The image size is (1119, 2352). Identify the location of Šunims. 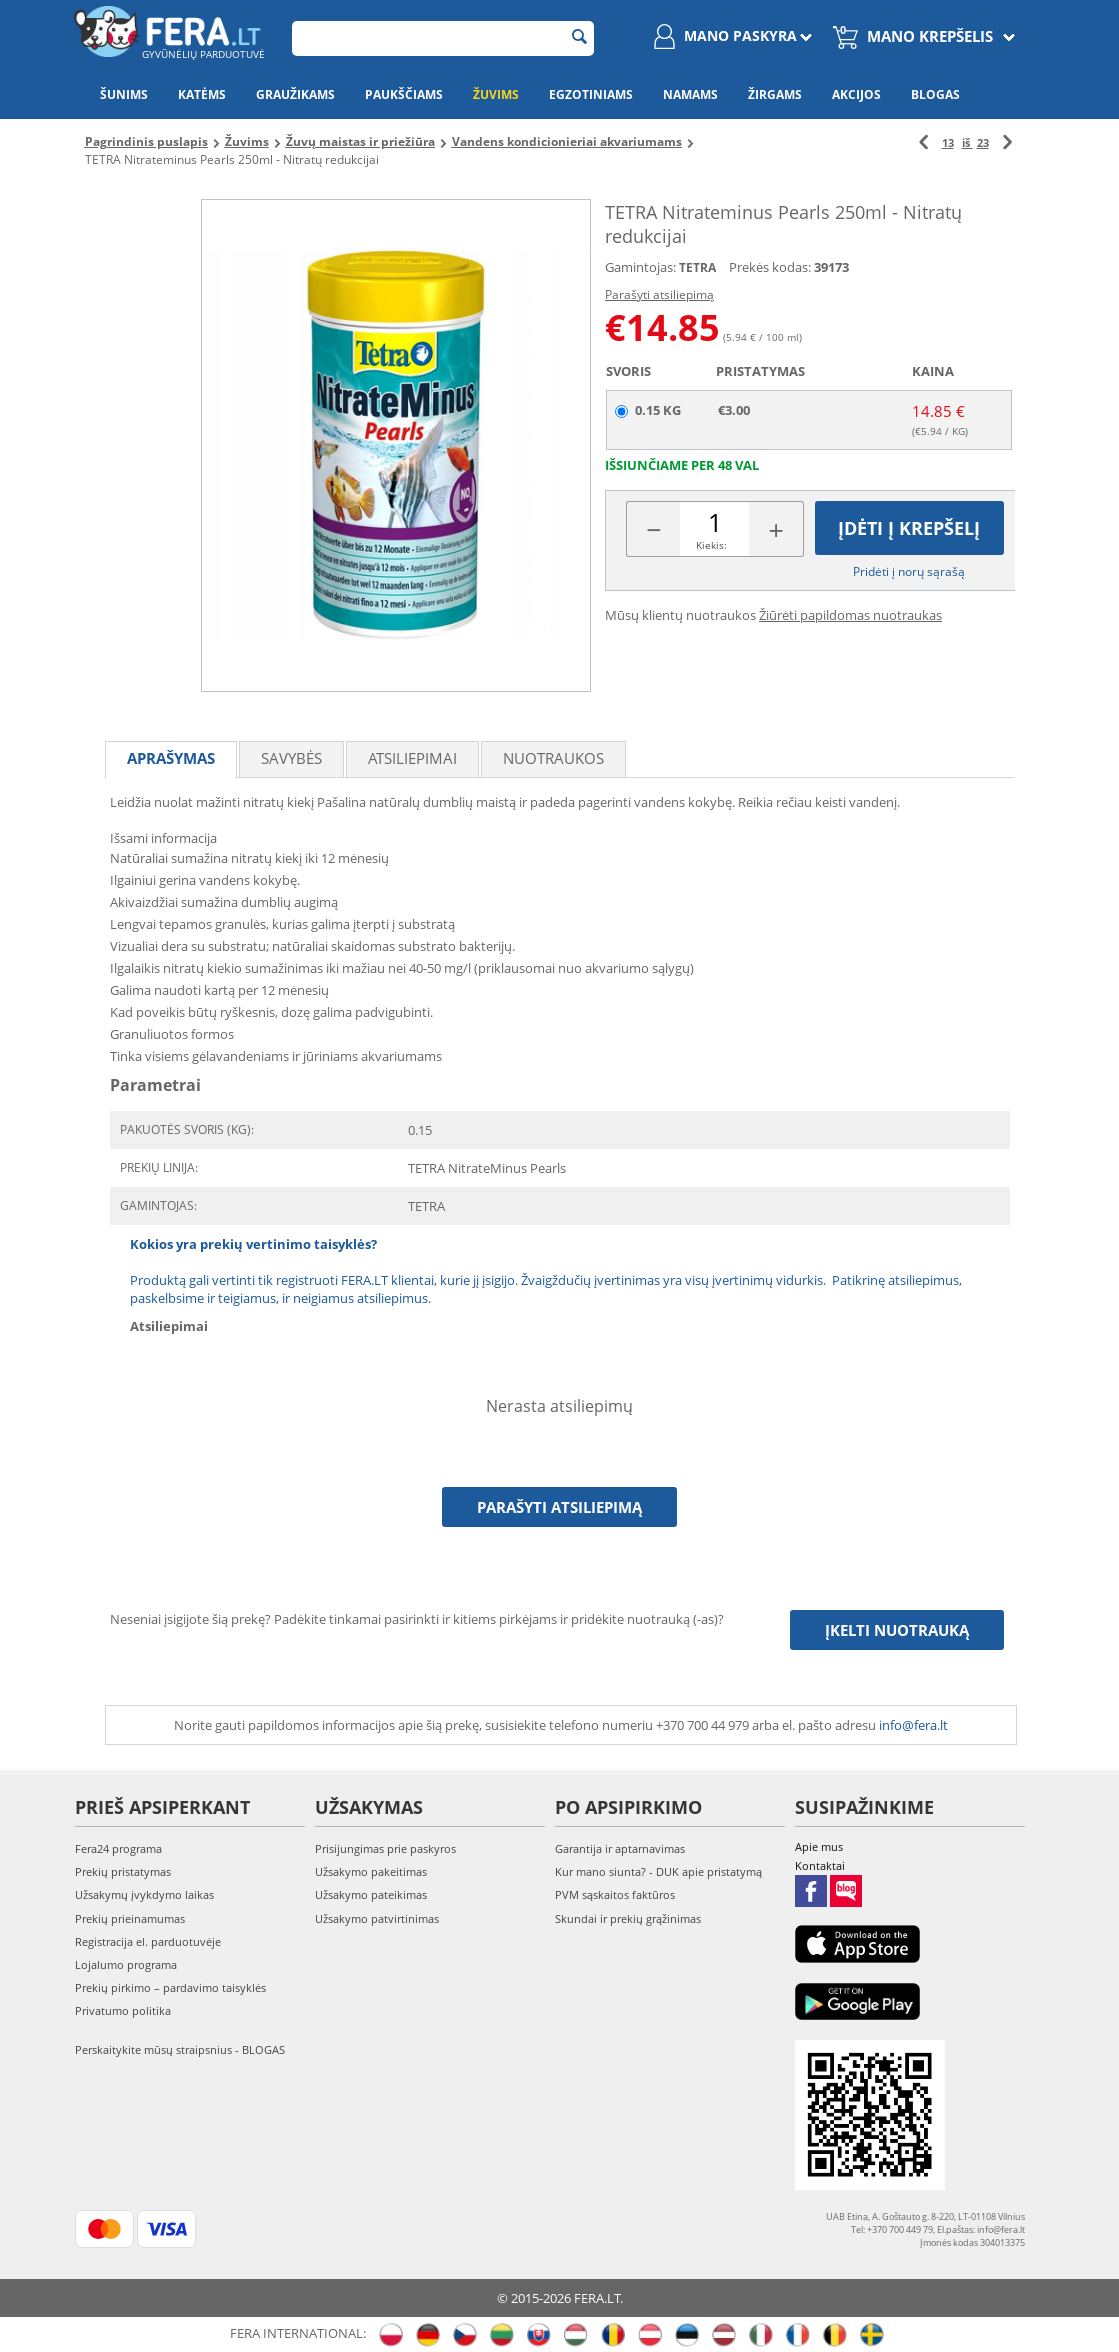
(124, 94).